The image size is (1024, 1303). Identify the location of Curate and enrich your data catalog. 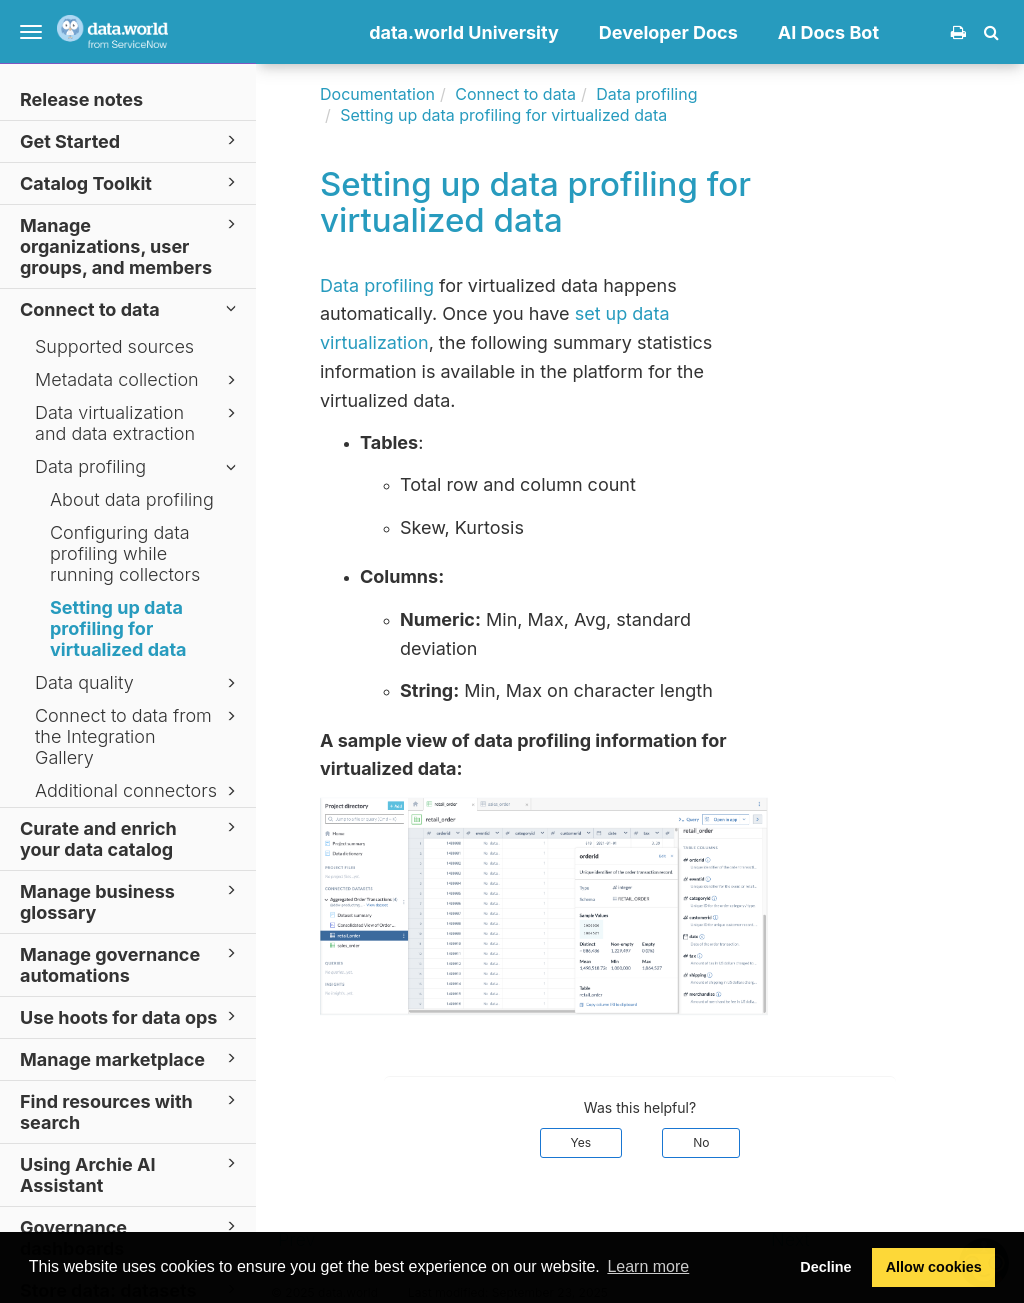
(131, 838).